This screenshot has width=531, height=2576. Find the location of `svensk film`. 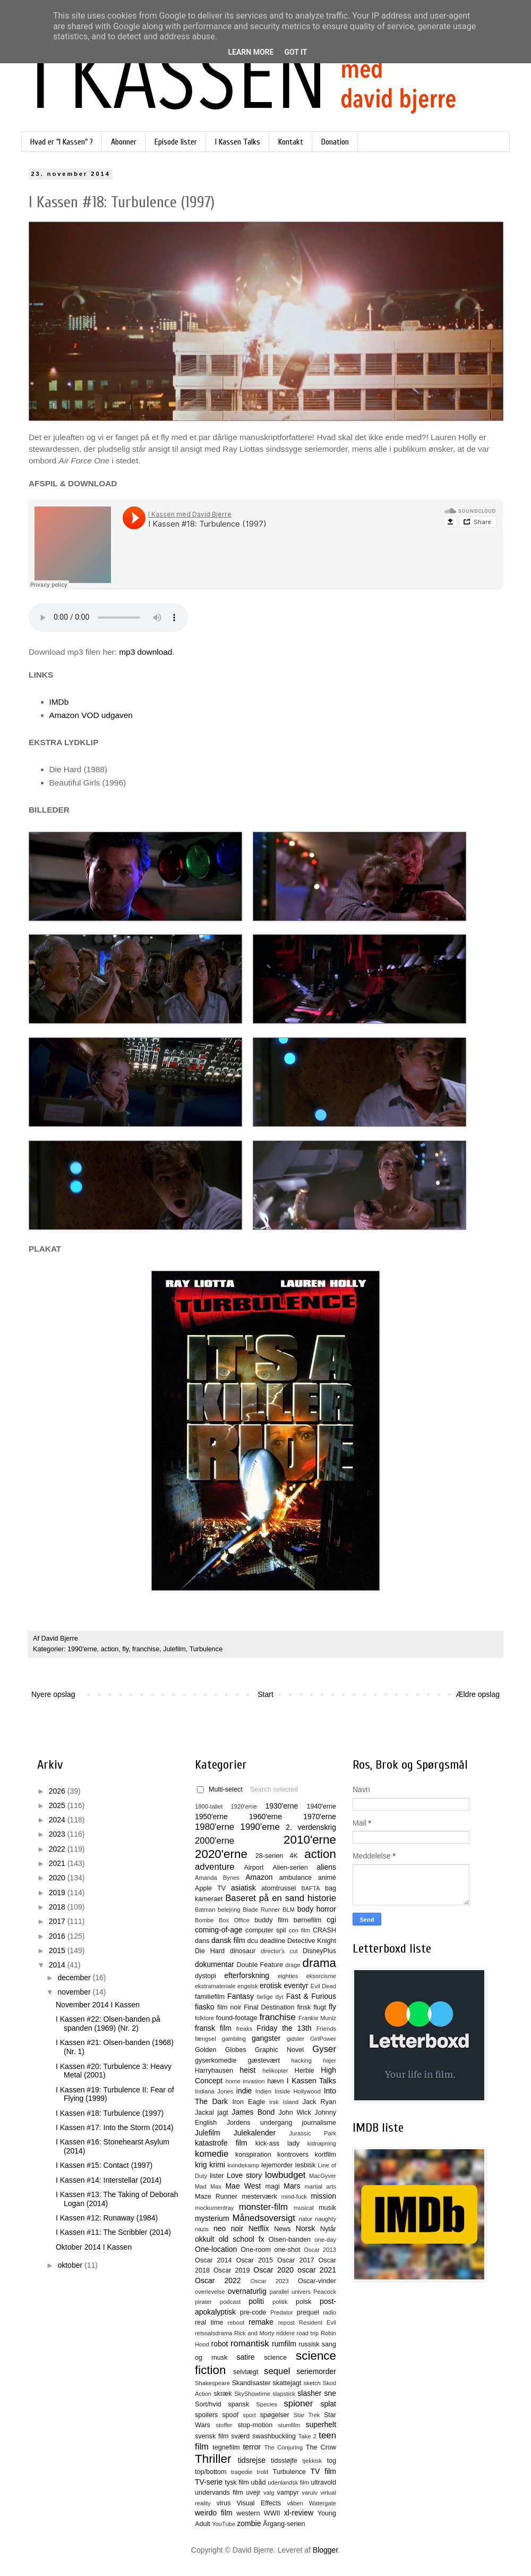

svensk film is located at coordinates (212, 2436).